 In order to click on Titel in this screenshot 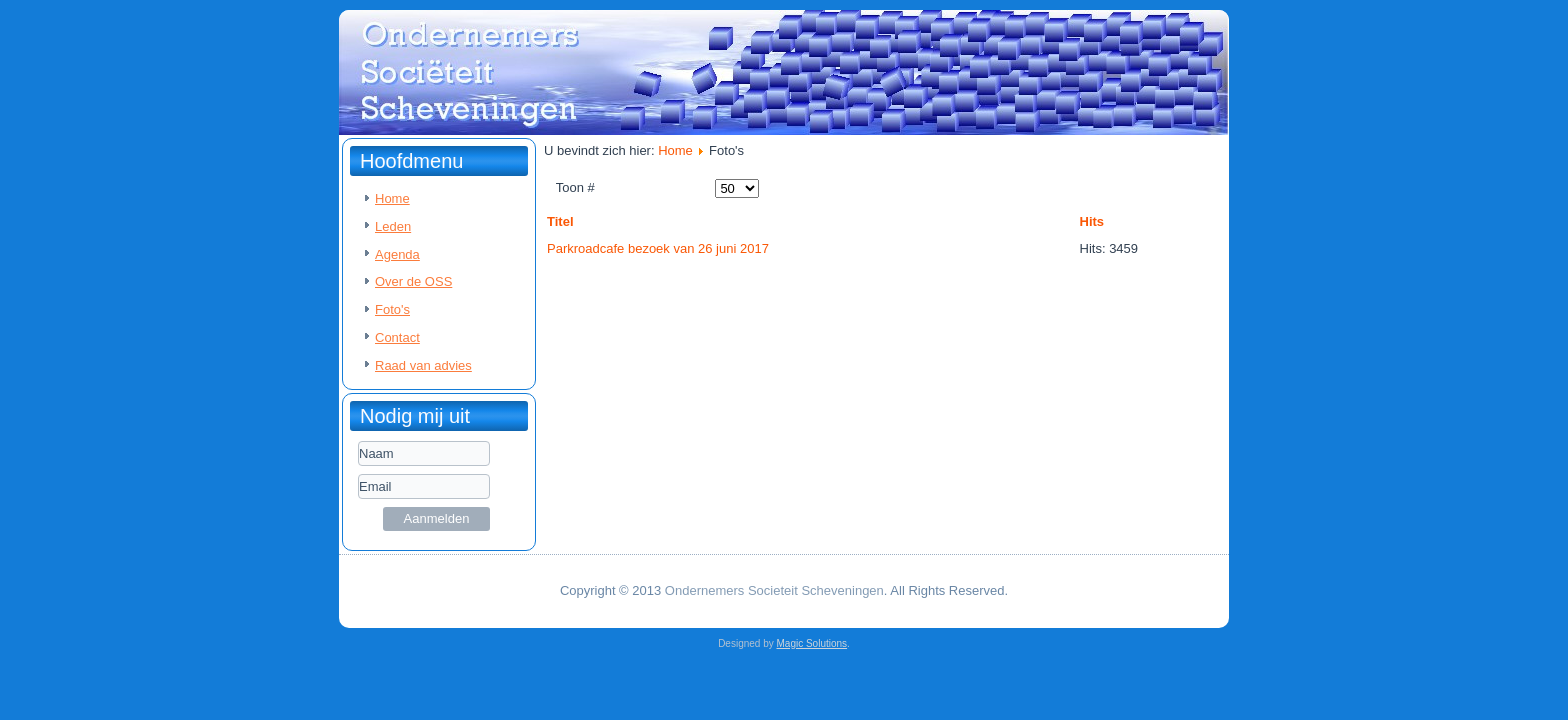, I will do `click(560, 221)`.